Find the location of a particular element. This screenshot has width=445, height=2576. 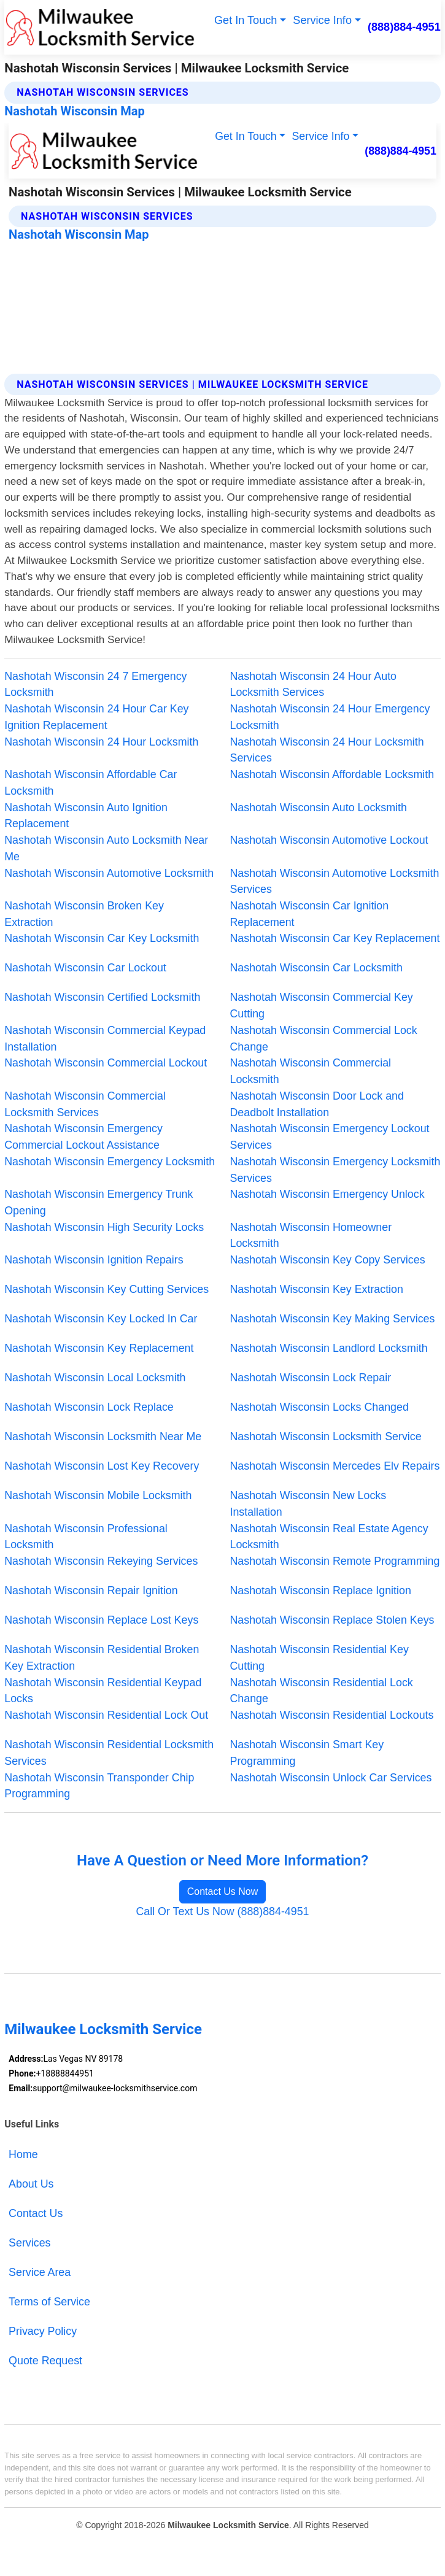

Nashotah Wisconsin Emergency Trunk Opening is located at coordinates (98, 1202).